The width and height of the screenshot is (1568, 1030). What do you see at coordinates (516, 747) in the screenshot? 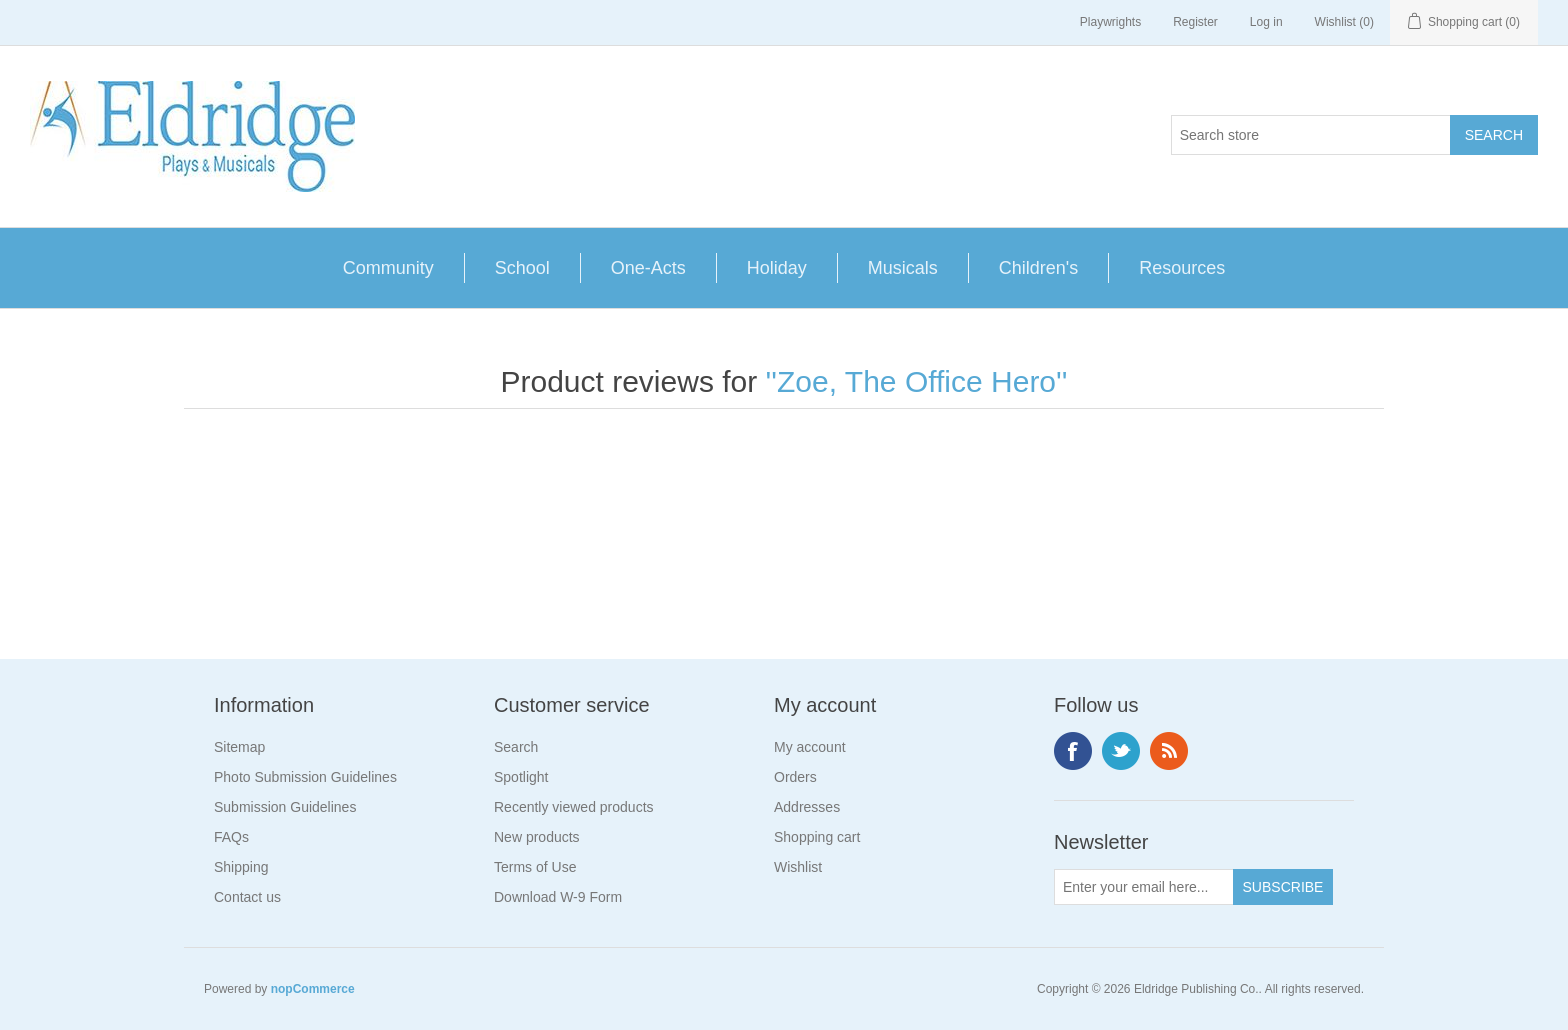
I see `Search` at bounding box center [516, 747].